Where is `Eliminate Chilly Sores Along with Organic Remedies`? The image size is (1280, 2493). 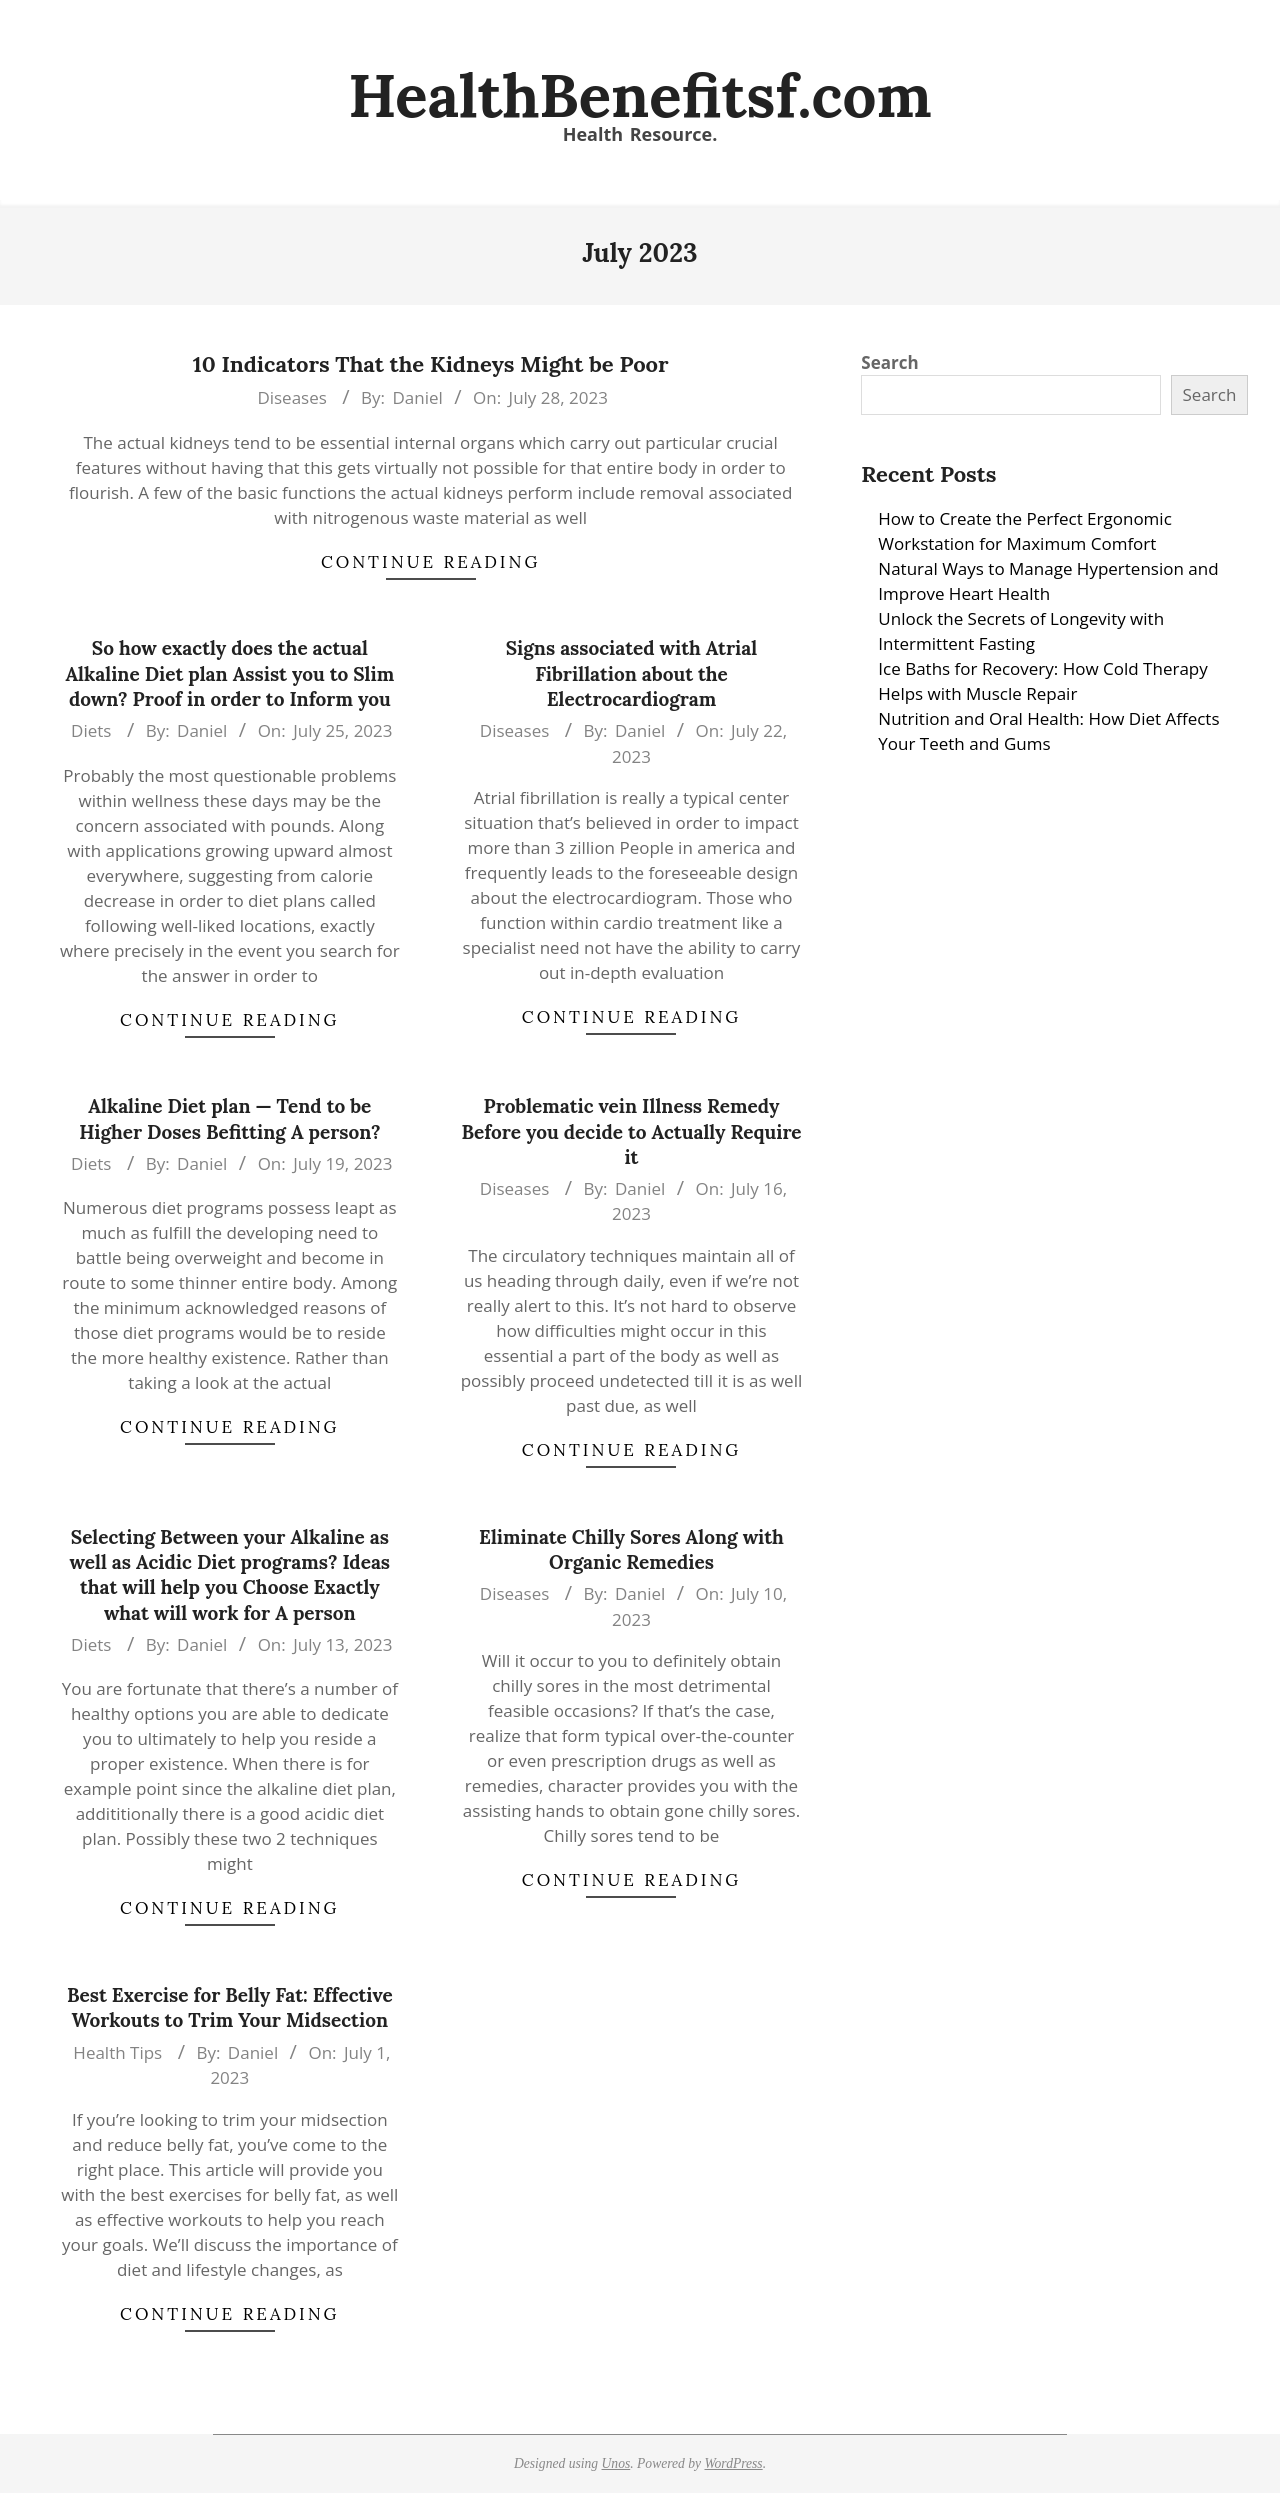 Eliminate Chilly Sores Along with Organic Remedies is located at coordinates (631, 1549).